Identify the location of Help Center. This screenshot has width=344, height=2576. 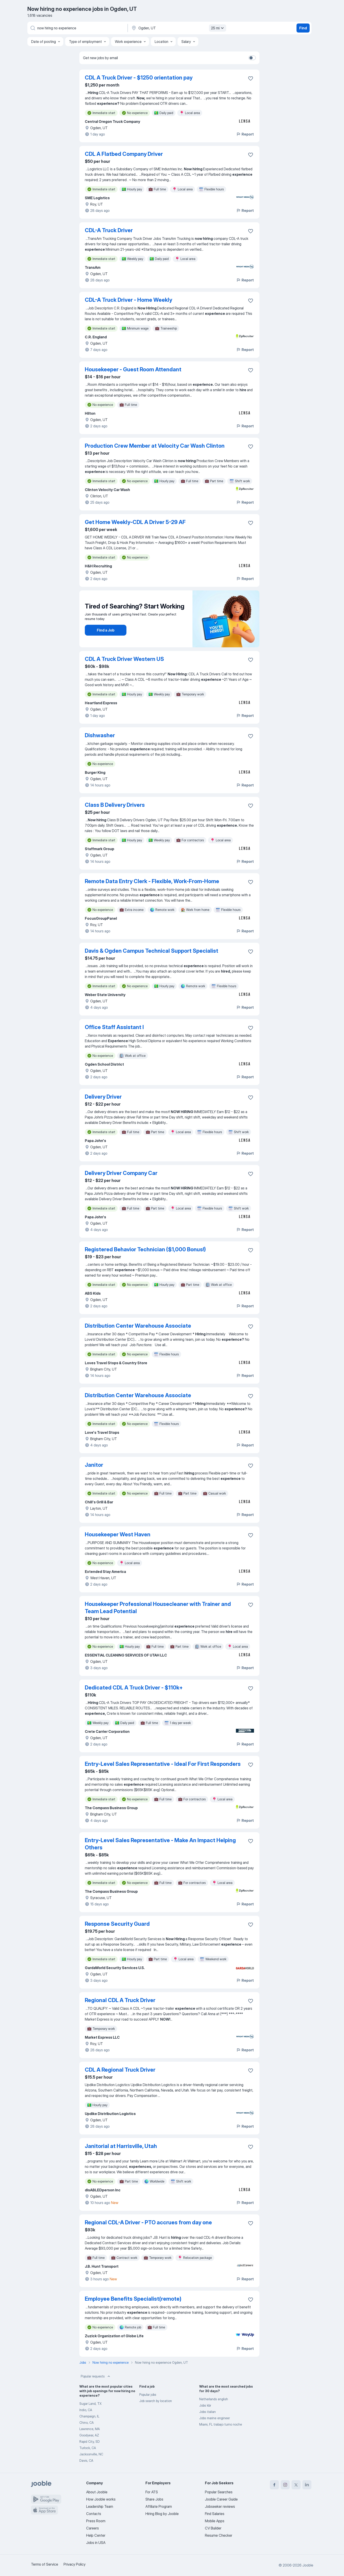
(95, 2535).